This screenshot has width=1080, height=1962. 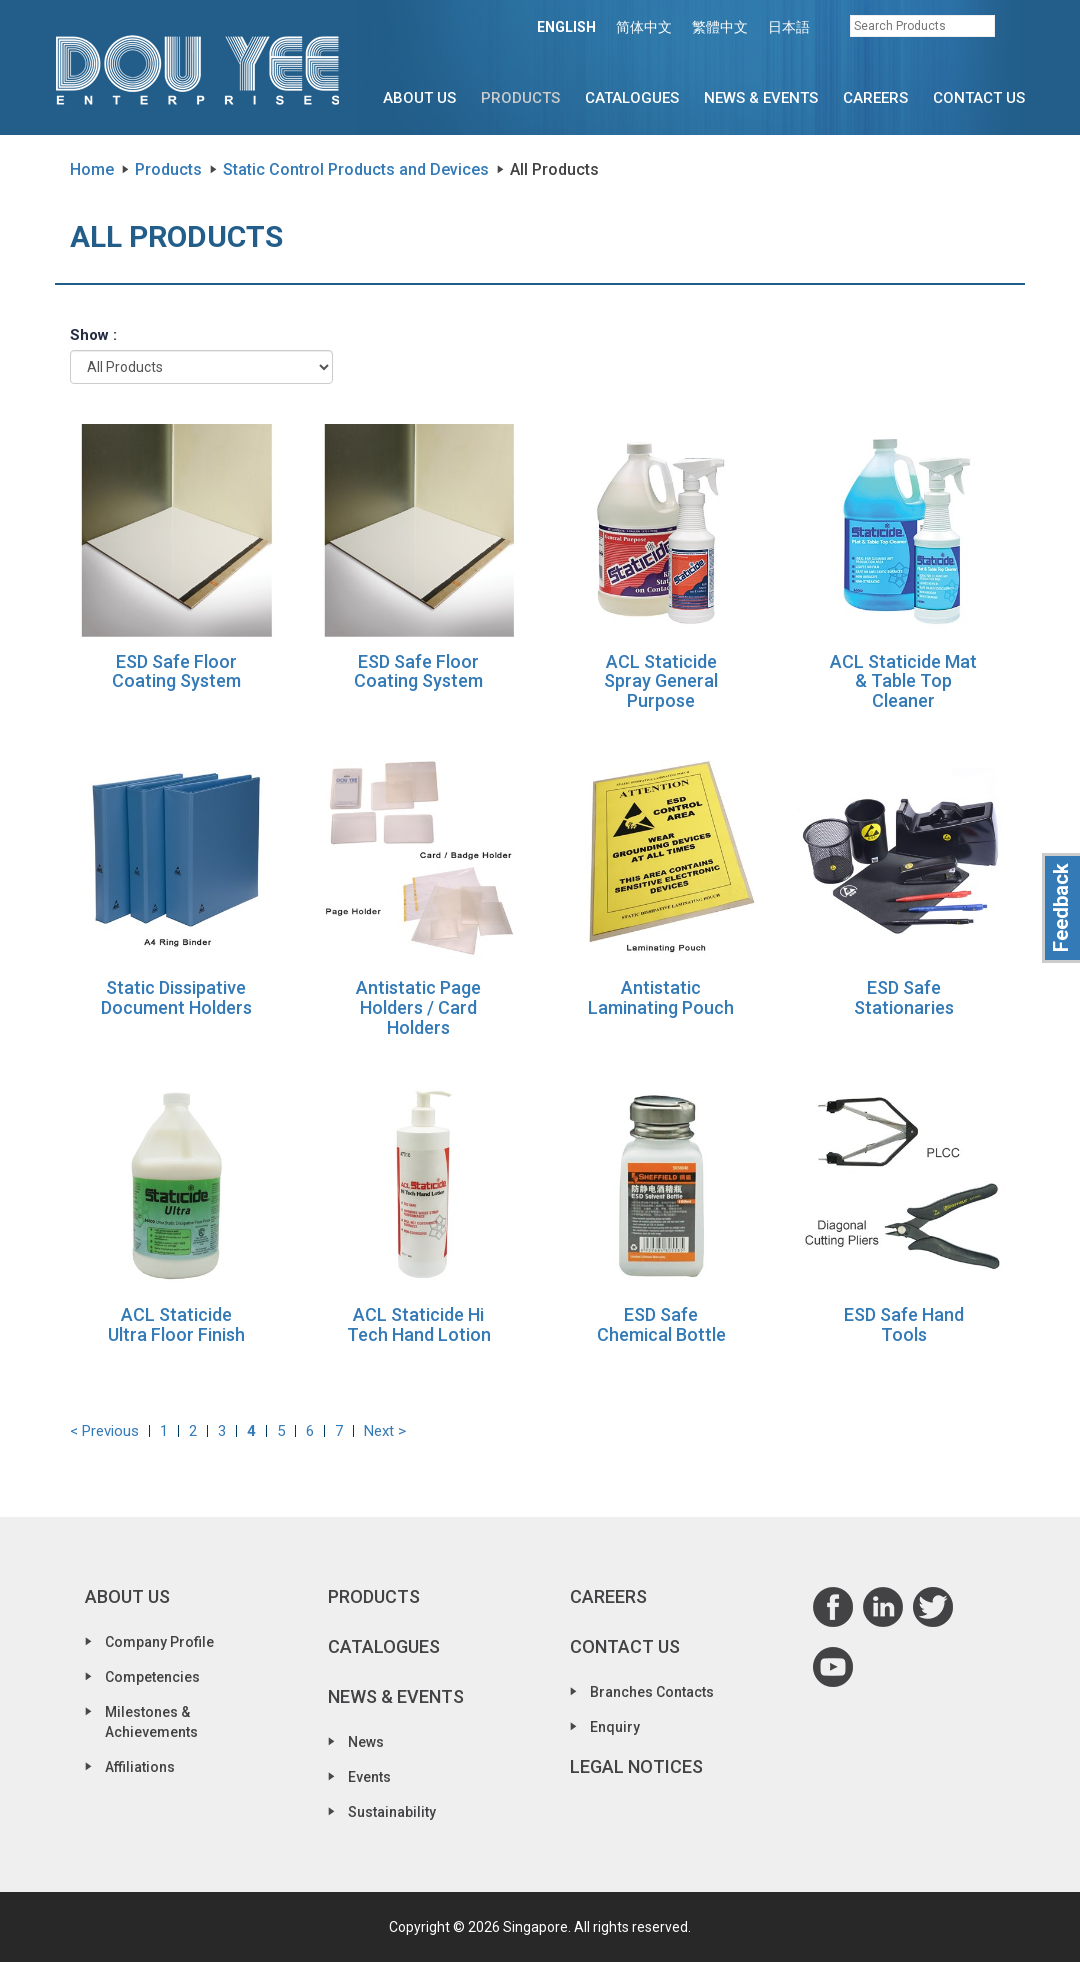 I want to click on ESD Safe Chemical Bottle, so click(x=661, y=1324).